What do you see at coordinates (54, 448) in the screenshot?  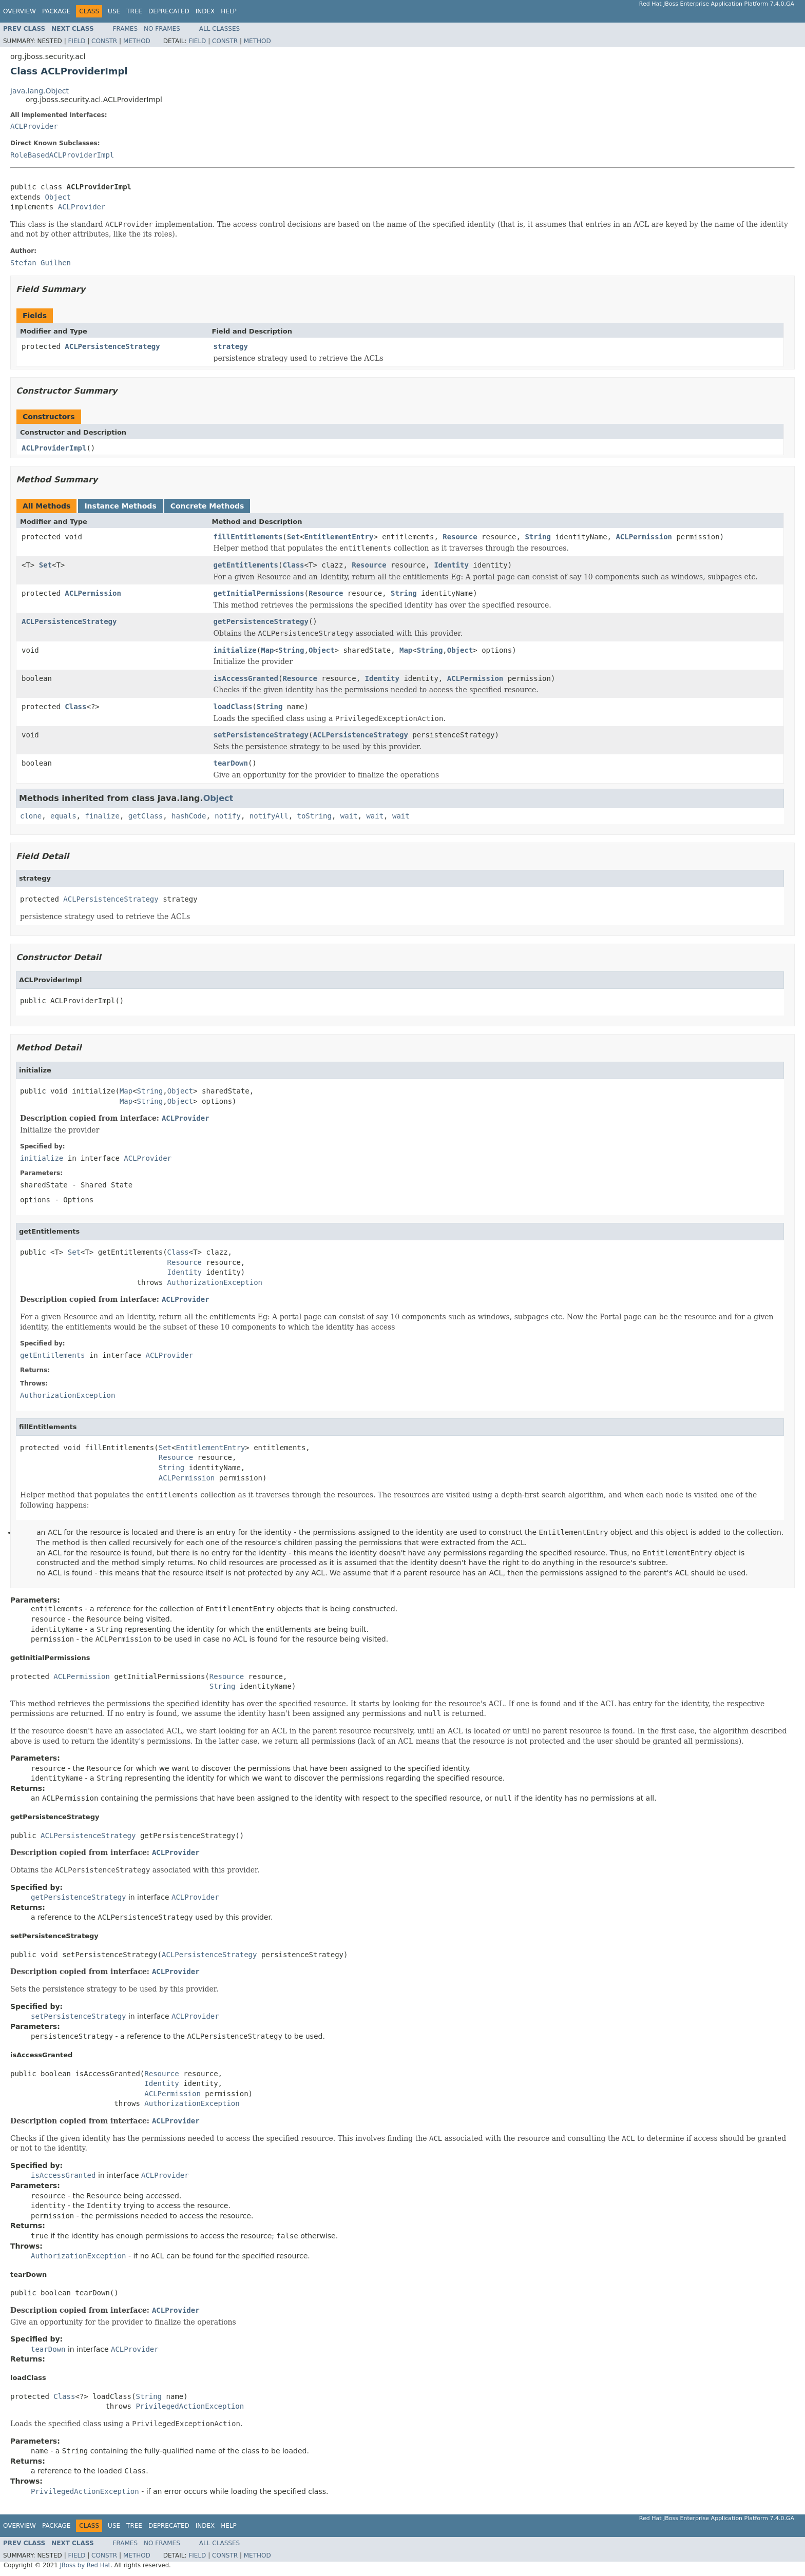 I see `ACLProviderImpl` at bounding box center [54, 448].